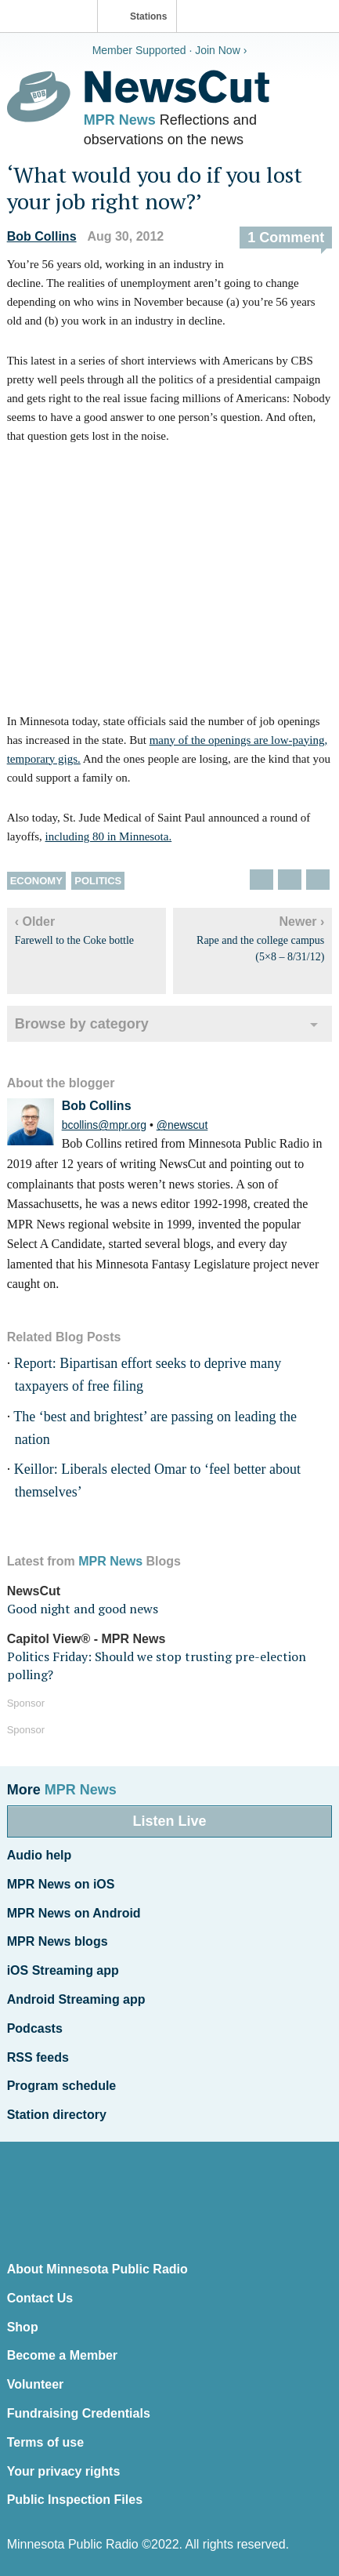  I want to click on Browse by category, so click(82, 1024).